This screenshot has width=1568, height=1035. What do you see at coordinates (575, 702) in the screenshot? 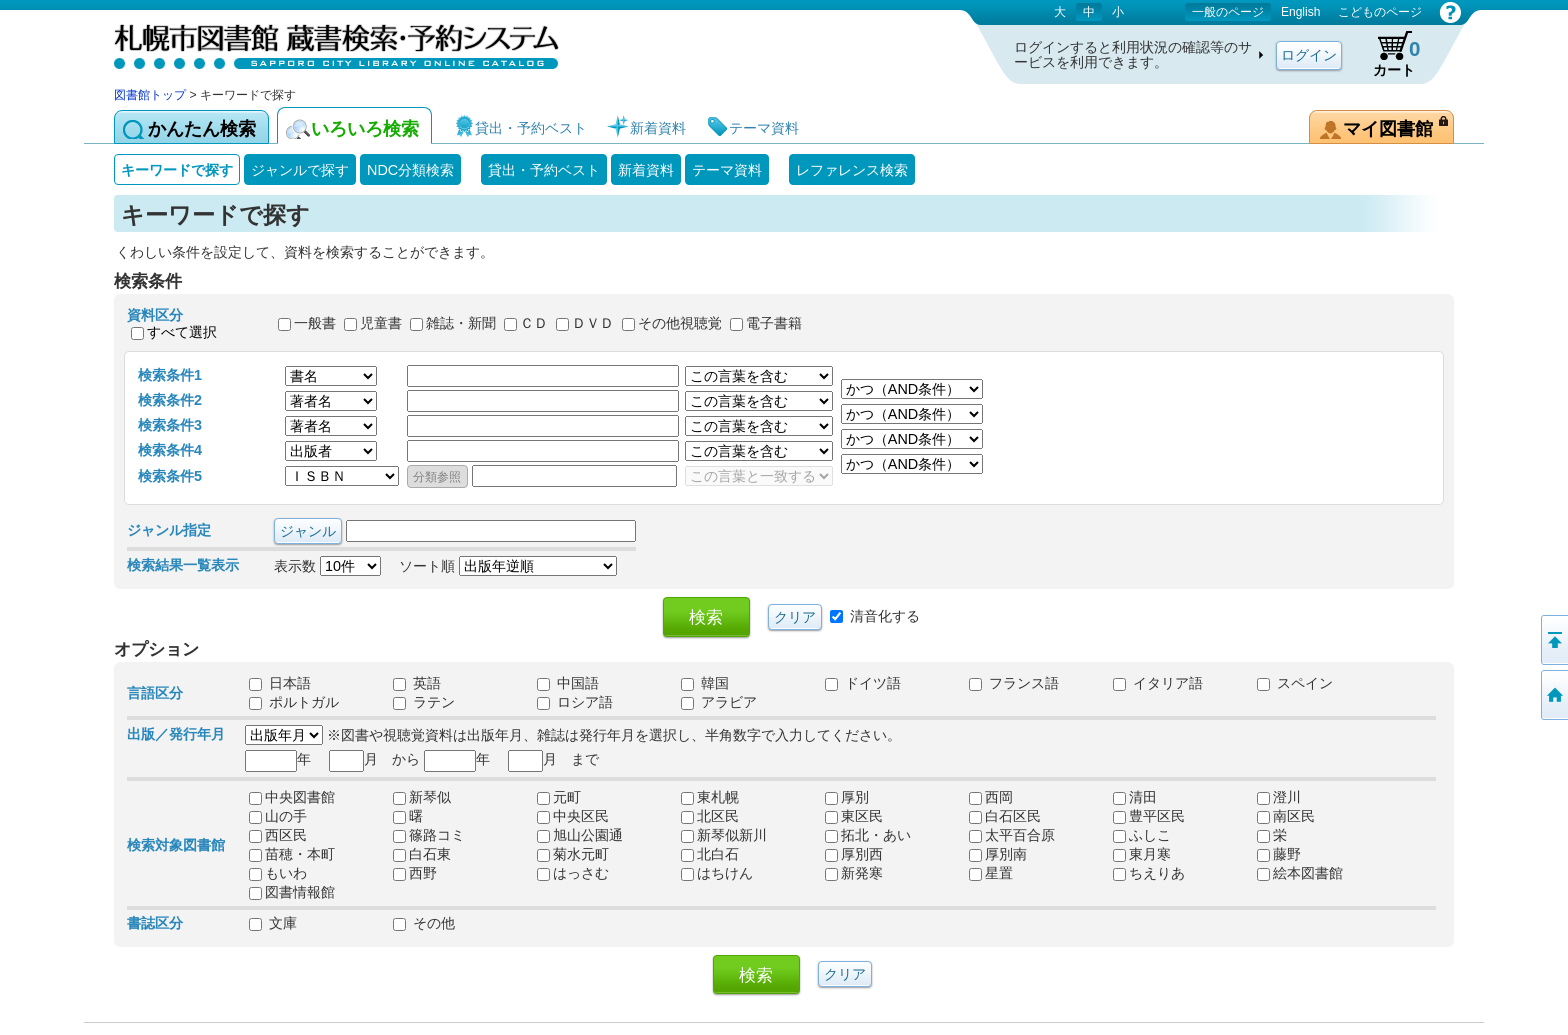
I see `ロシア語` at bounding box center [575, 702].